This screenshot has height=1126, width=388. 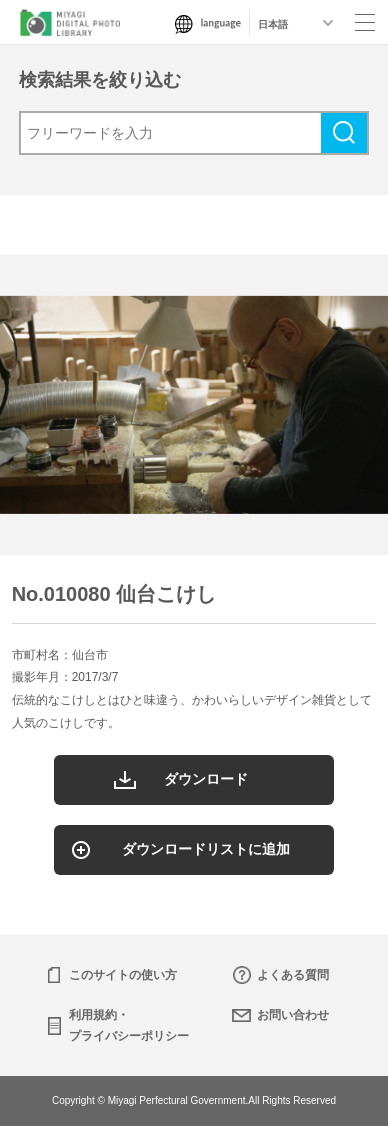 What do you see at coordinates (206, 779) in the screenshot?
I see `ダウンロード` at bounding box center [206, 779].